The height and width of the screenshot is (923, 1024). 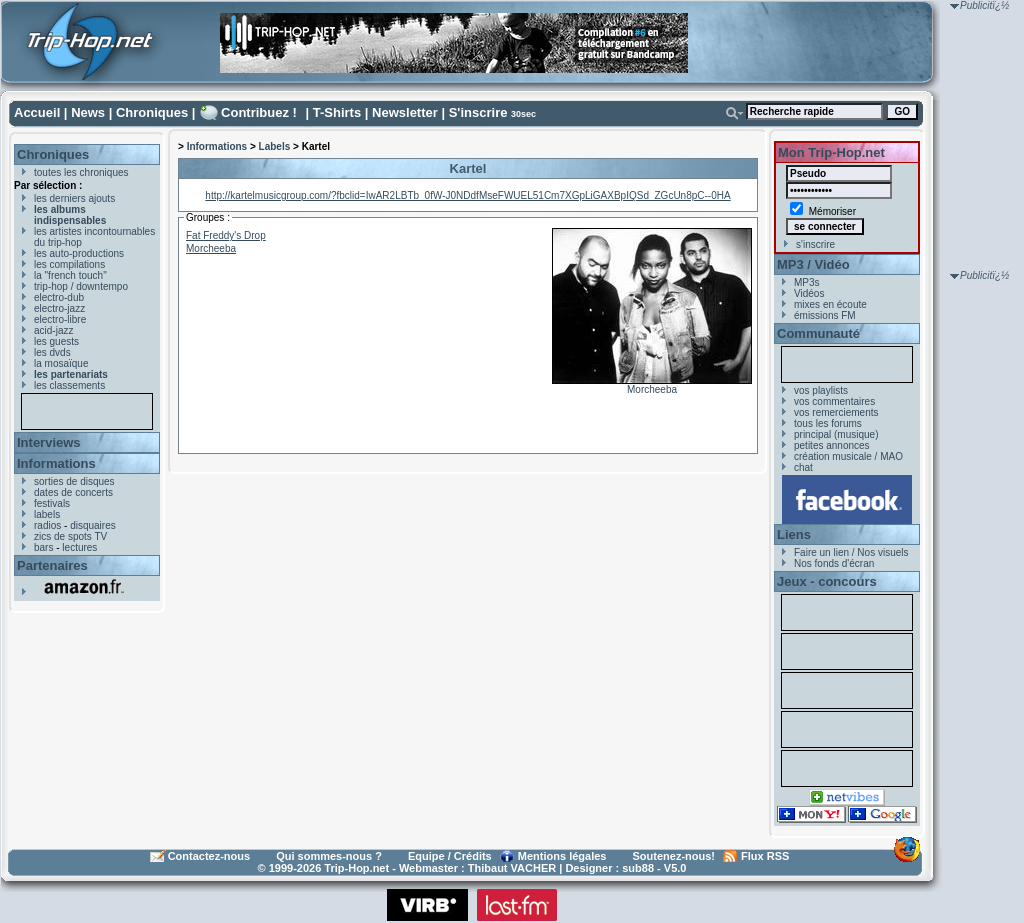 What do you see at coordinates (79, 253) in the screenshot?
I see `les auto-productions` at bounding box center [79, 253].